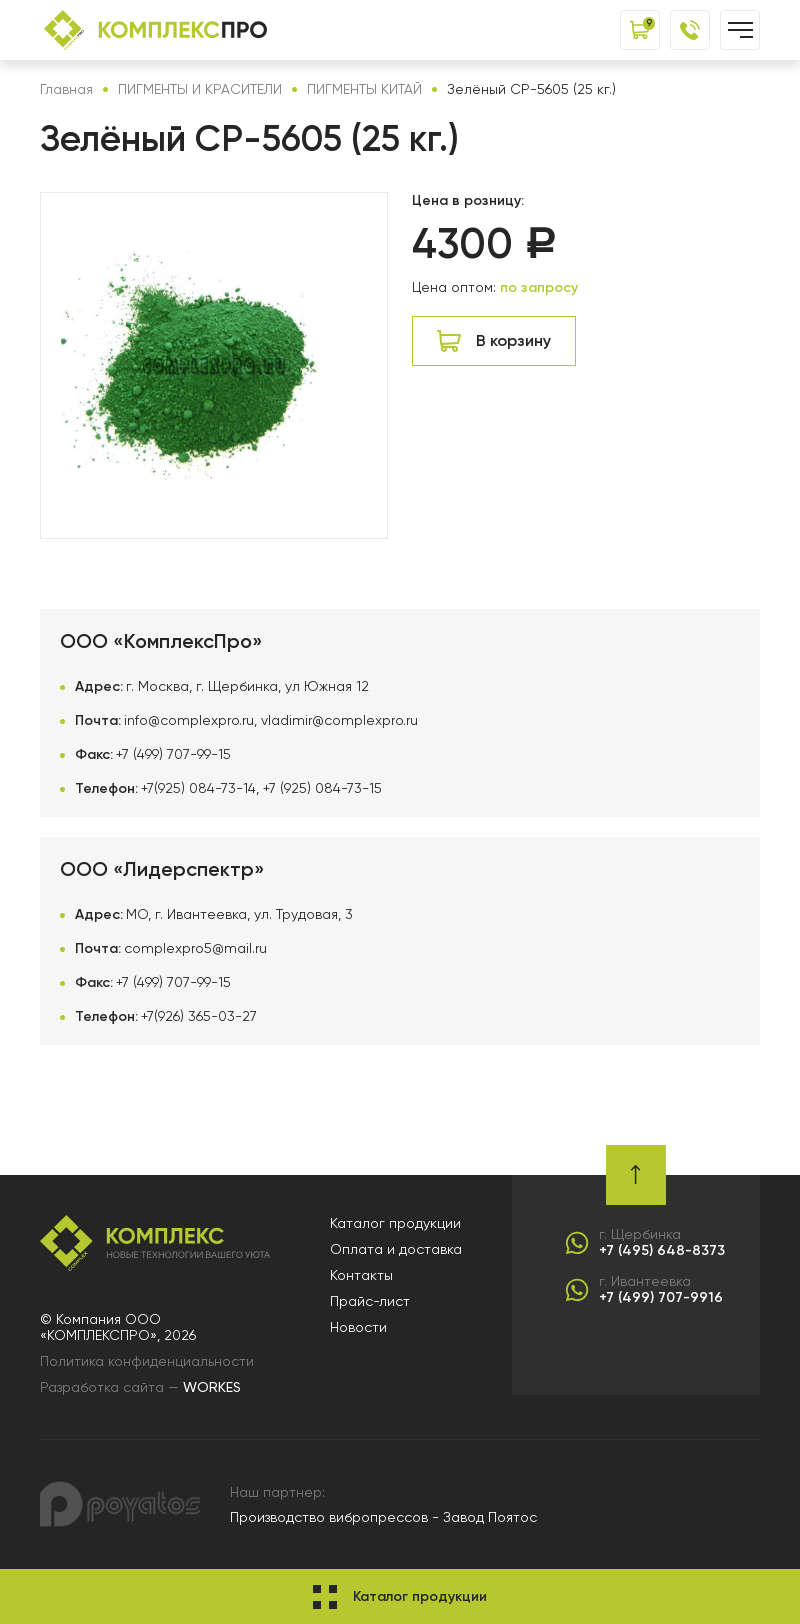  Describe the element at coordinates (195, 948) in the screenshot. I see `complexpro5@mail.ru` at that location.